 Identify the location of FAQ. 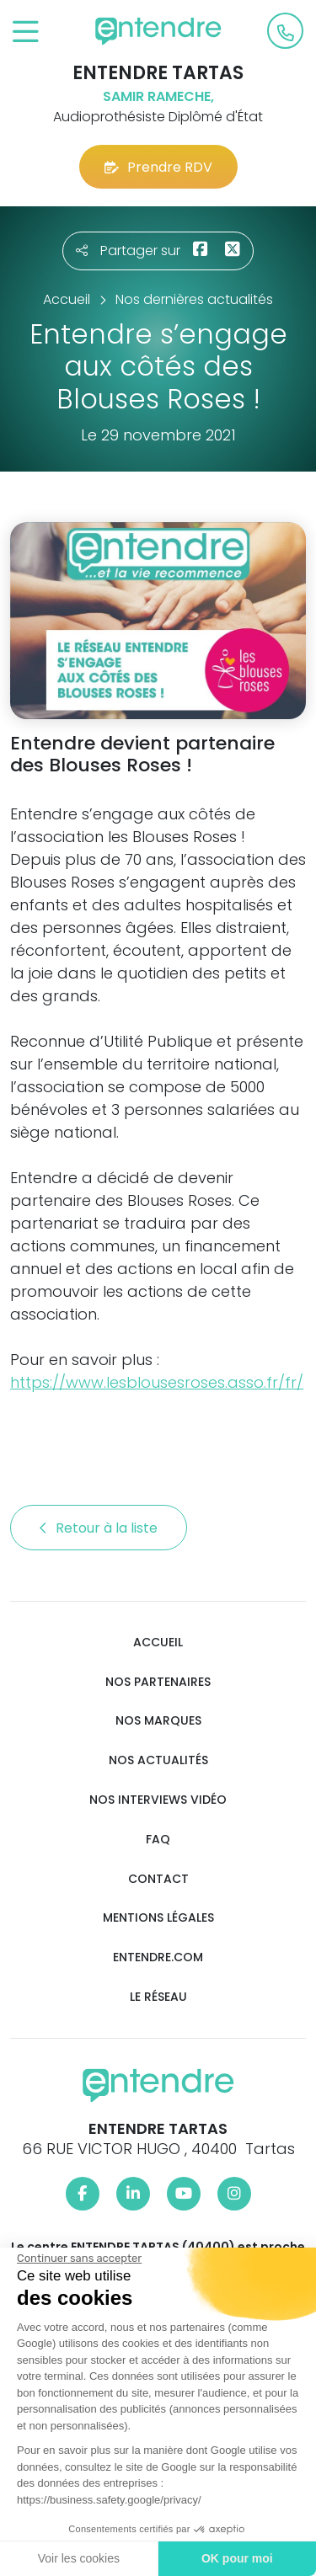
(158, 1839).